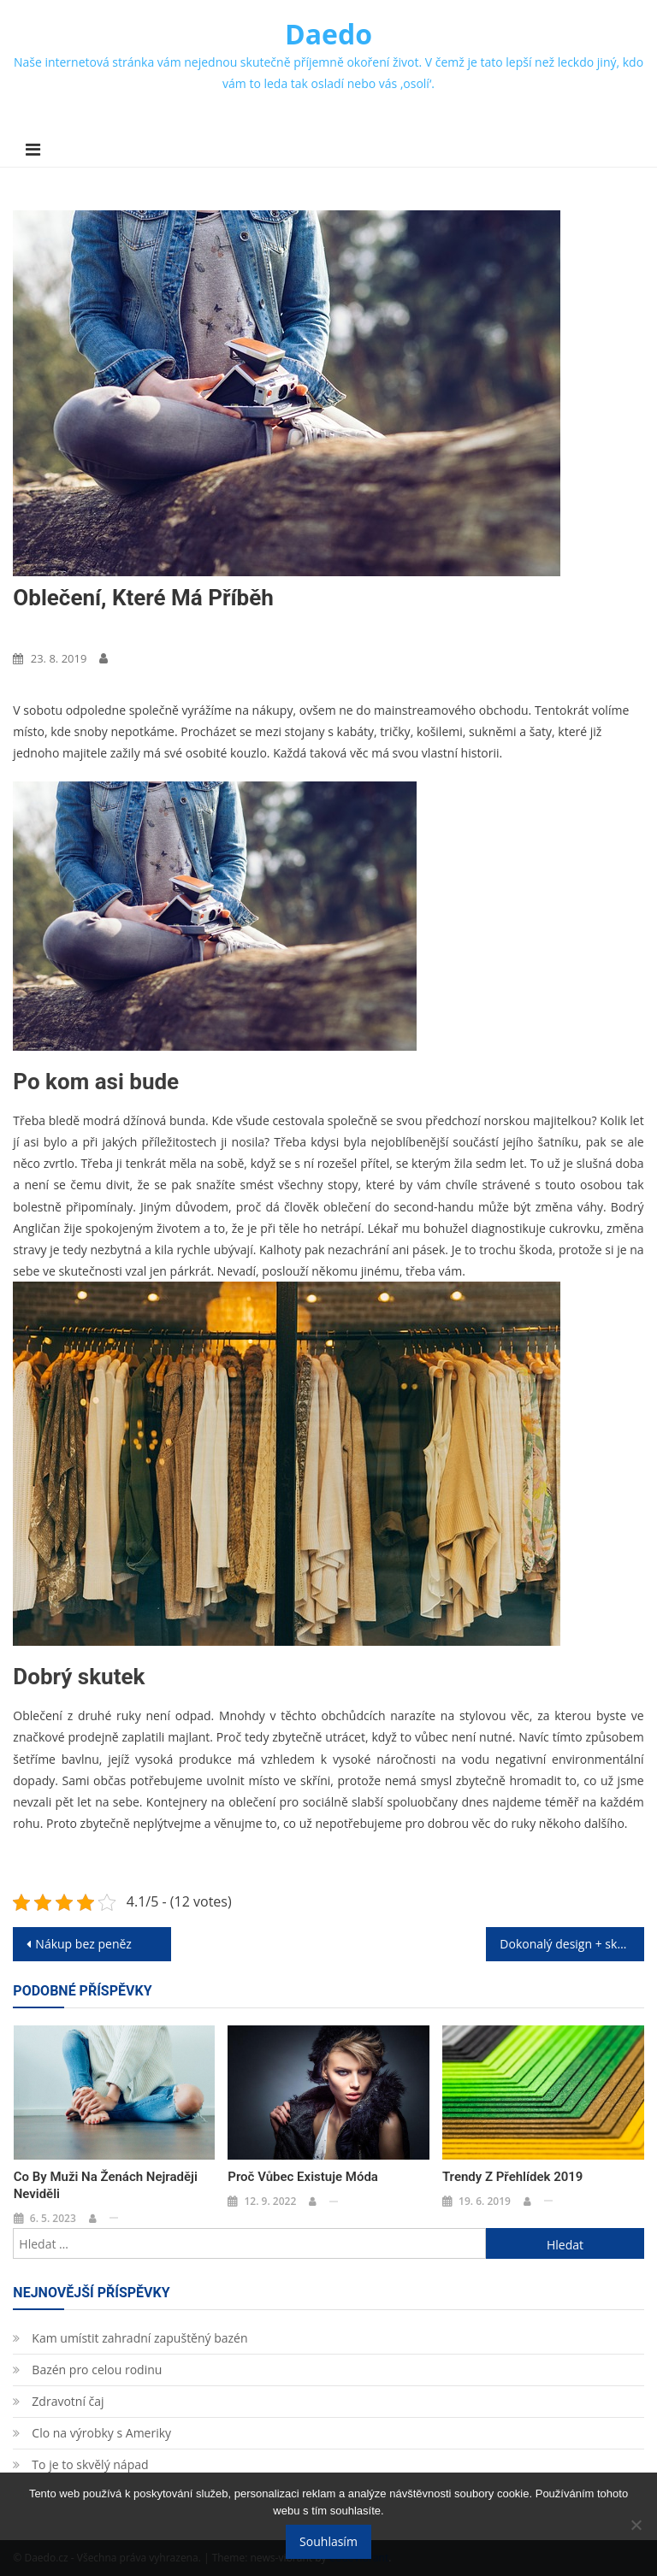 The height and width of the screenshot is (2576, 657). What do you see at coordinates (303, 2176) in the screenshot?
I see `Proč vůbec existuje móda` at bounding box center [303, 2176].